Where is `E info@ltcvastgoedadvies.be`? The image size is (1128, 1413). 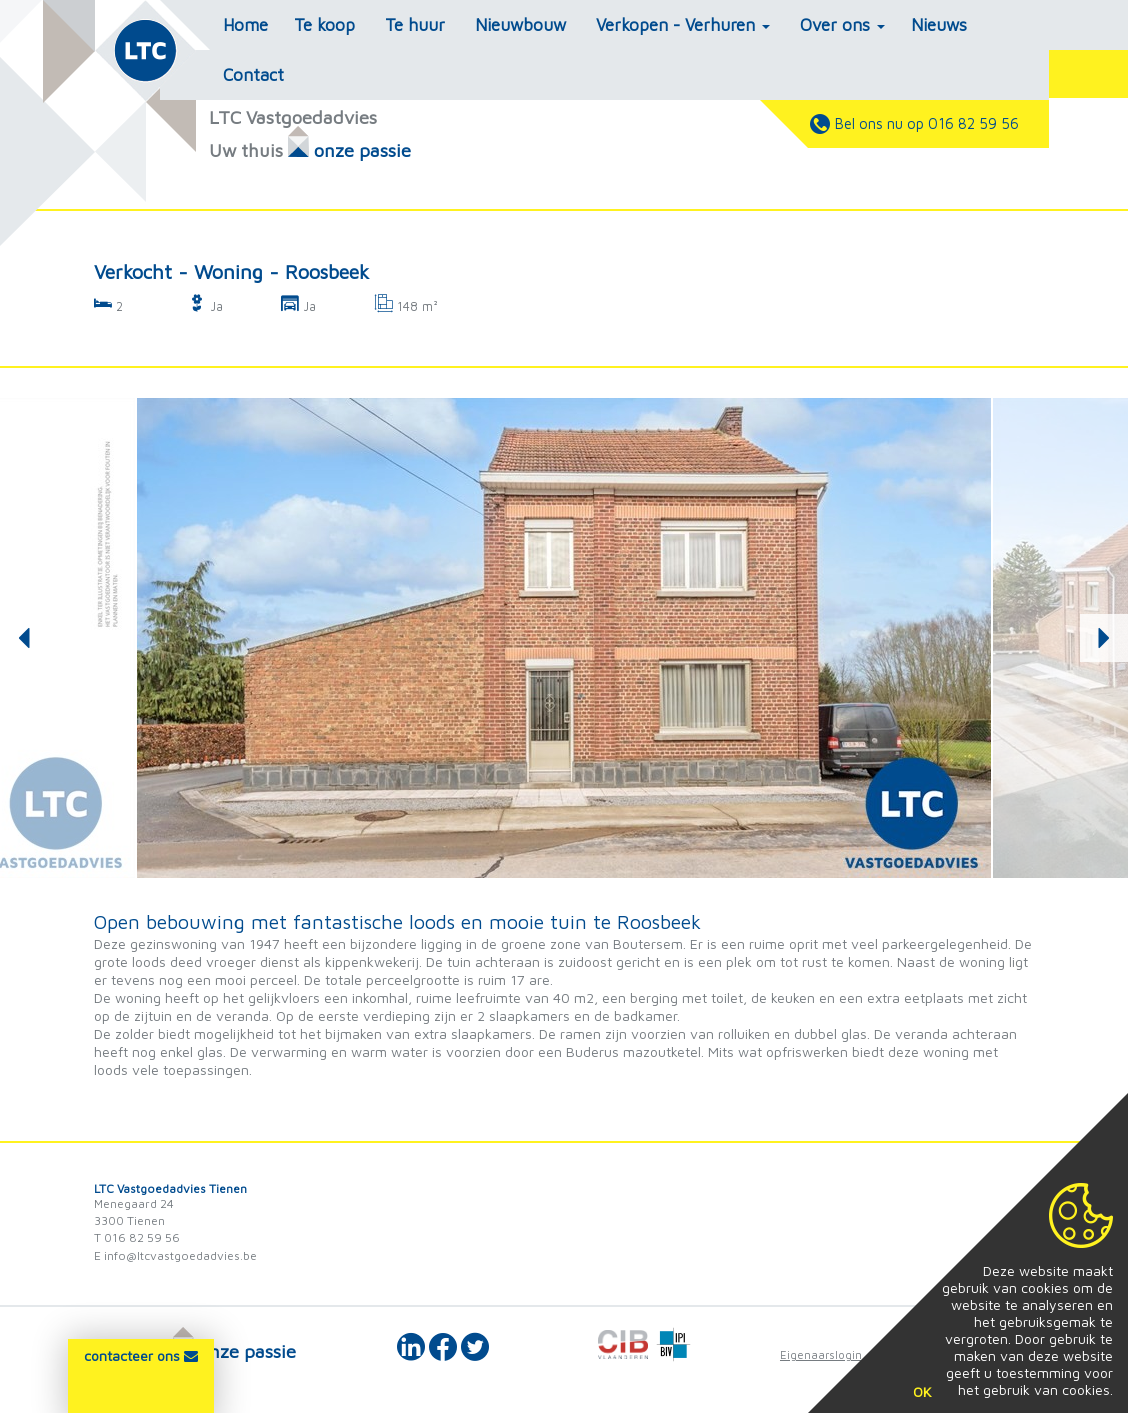 E info@ltcvastgoedadvies.be is located at coordinates (175, 1255).